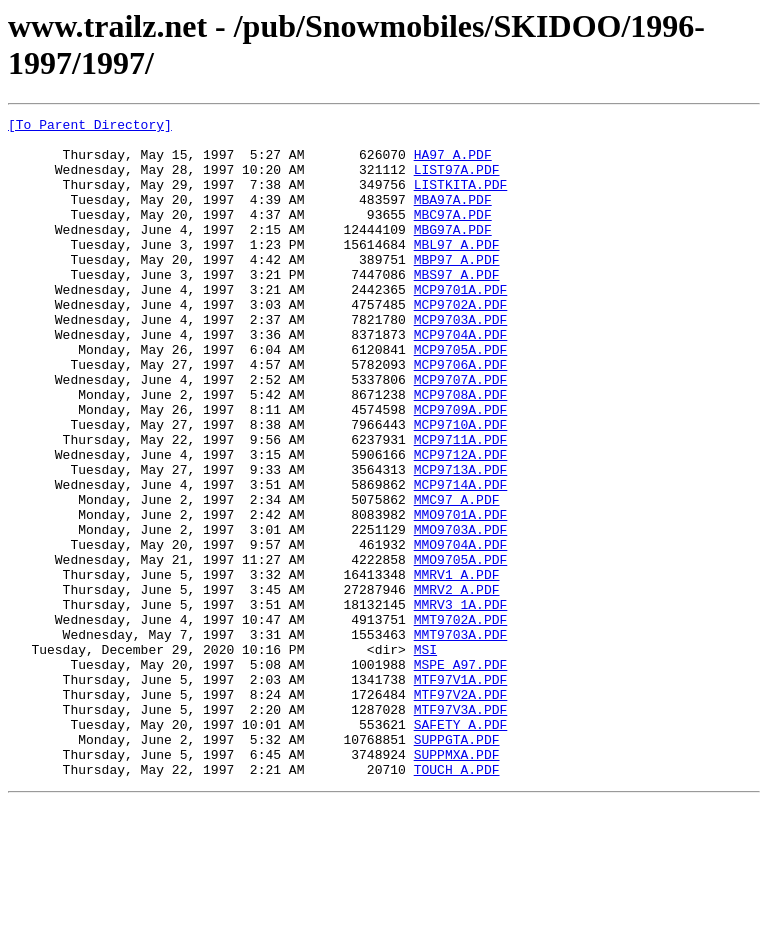 Image resolution: width=768 pixels, height=933 pixels. Describe the element at coordinates (461, 361) in the screenshot. I see `MCP9703A.PDF` at that location.